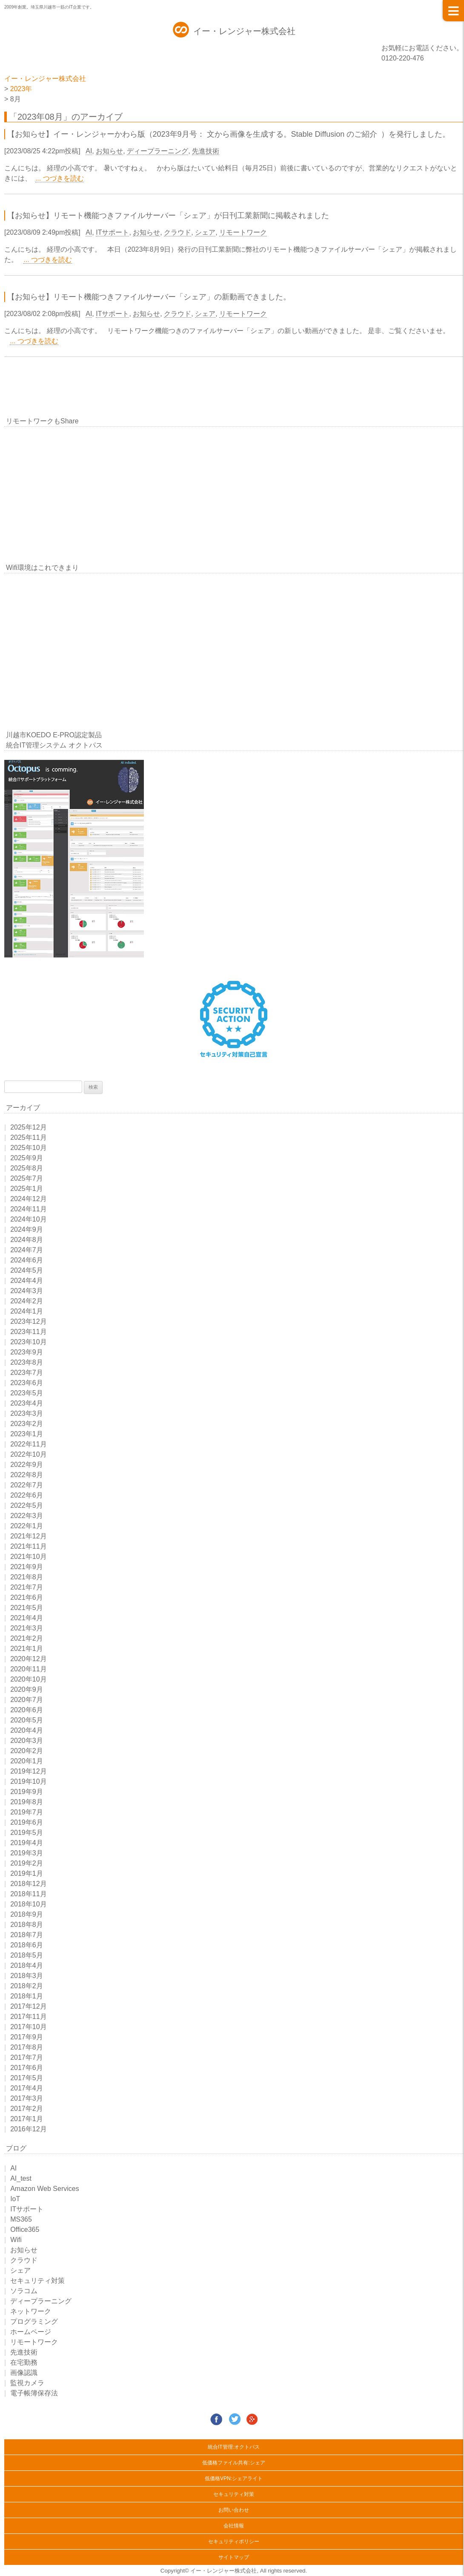 This screenshot has width=464, height=2576. Describe the element at coordinates (177, 232) in the screenshot. I see `クラウド` at that location.